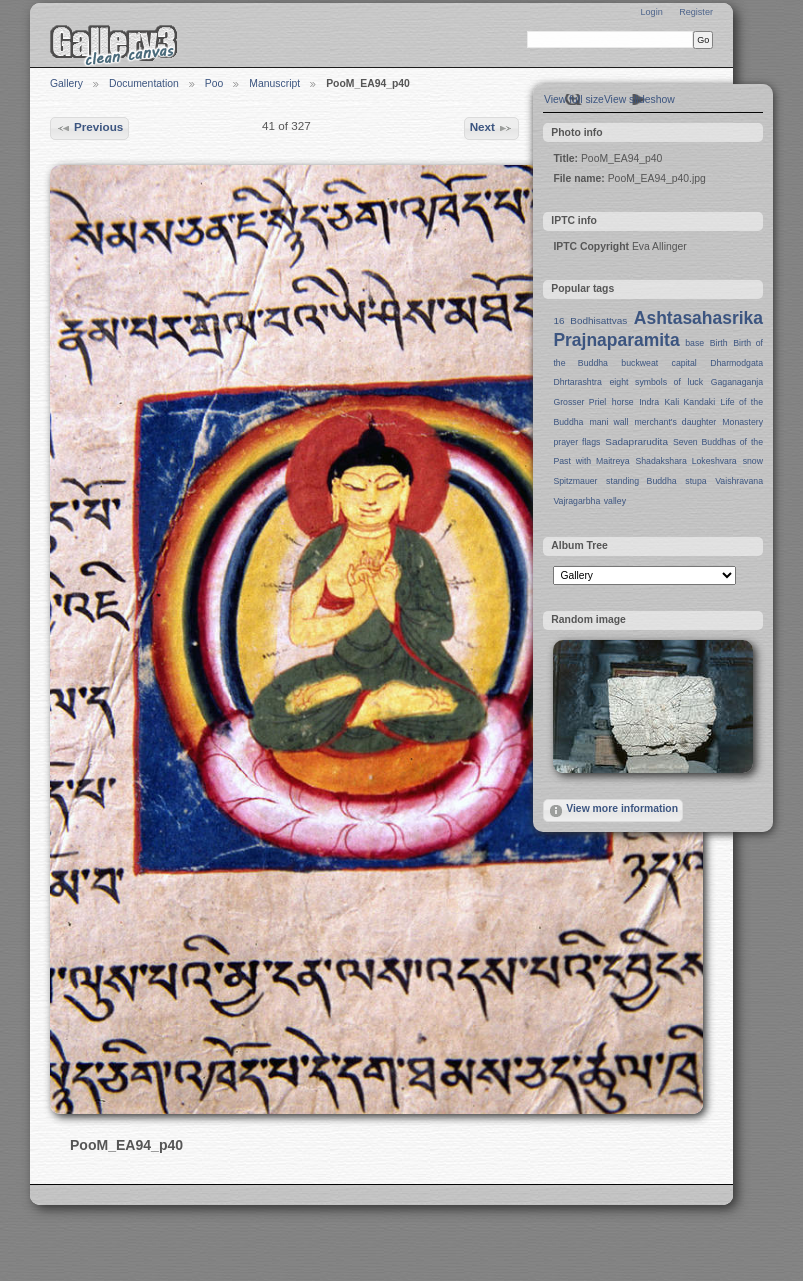 This screenshot has width=803, height=1281. What do you see at coordinates (615, 501) in the screenshot?
I see `valley` at bounding box center [615, 501].